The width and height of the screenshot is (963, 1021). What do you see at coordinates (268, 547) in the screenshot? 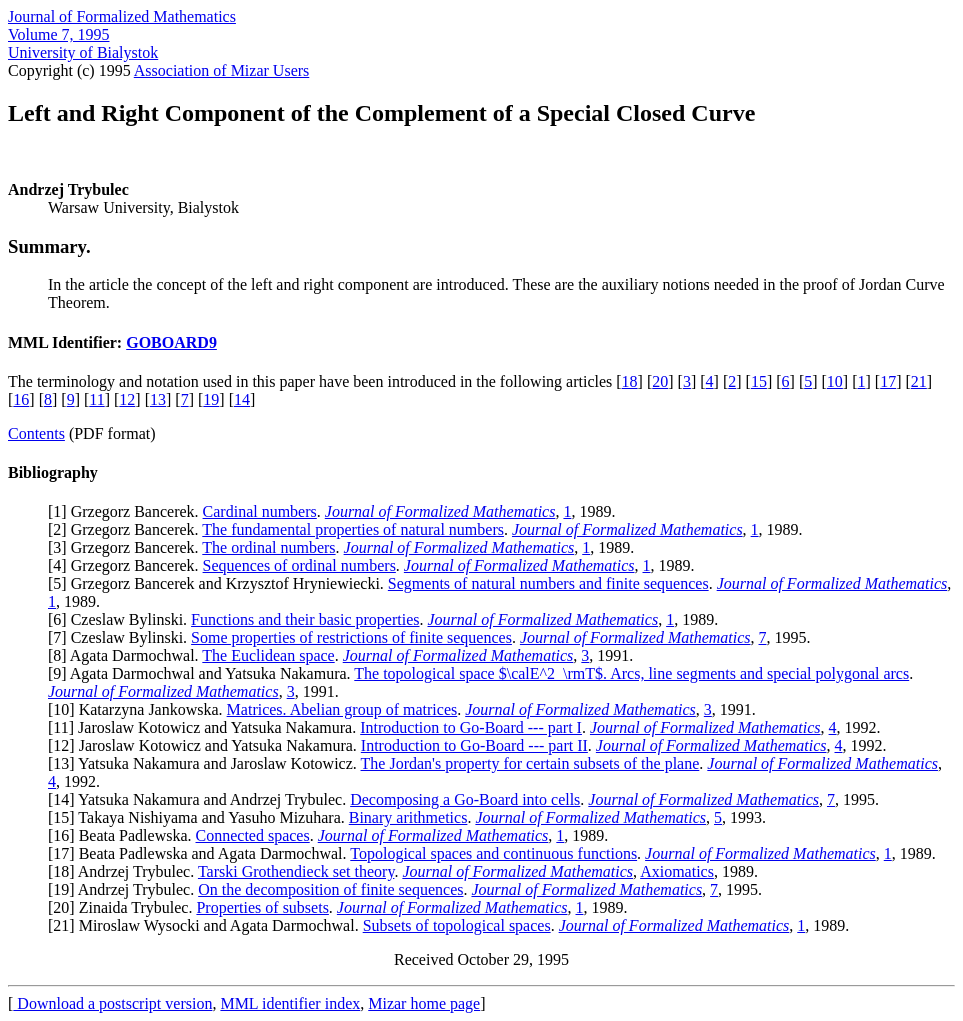
I see `The ordinal numbers` at bounding box center [268, 547].